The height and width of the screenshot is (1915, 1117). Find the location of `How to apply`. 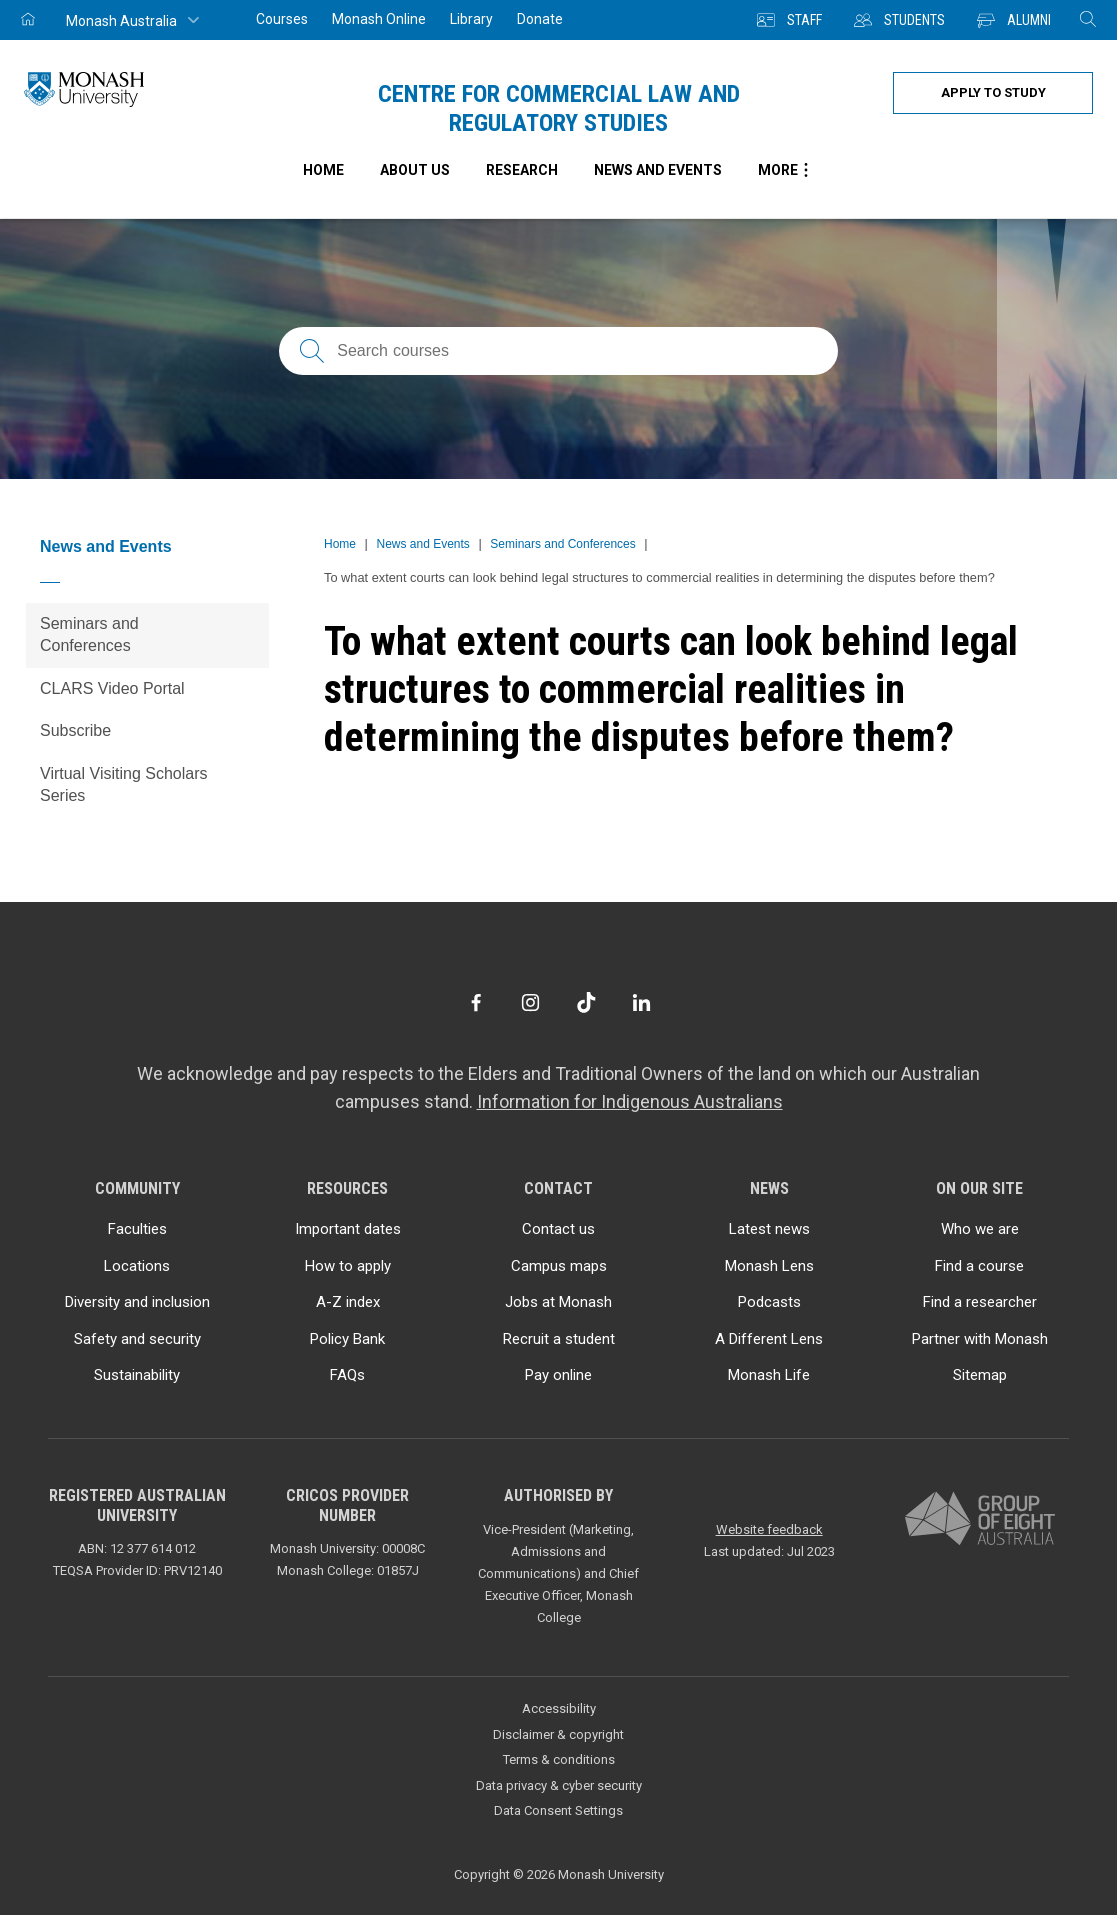

How to apply is located at coordinates (348, 1266).